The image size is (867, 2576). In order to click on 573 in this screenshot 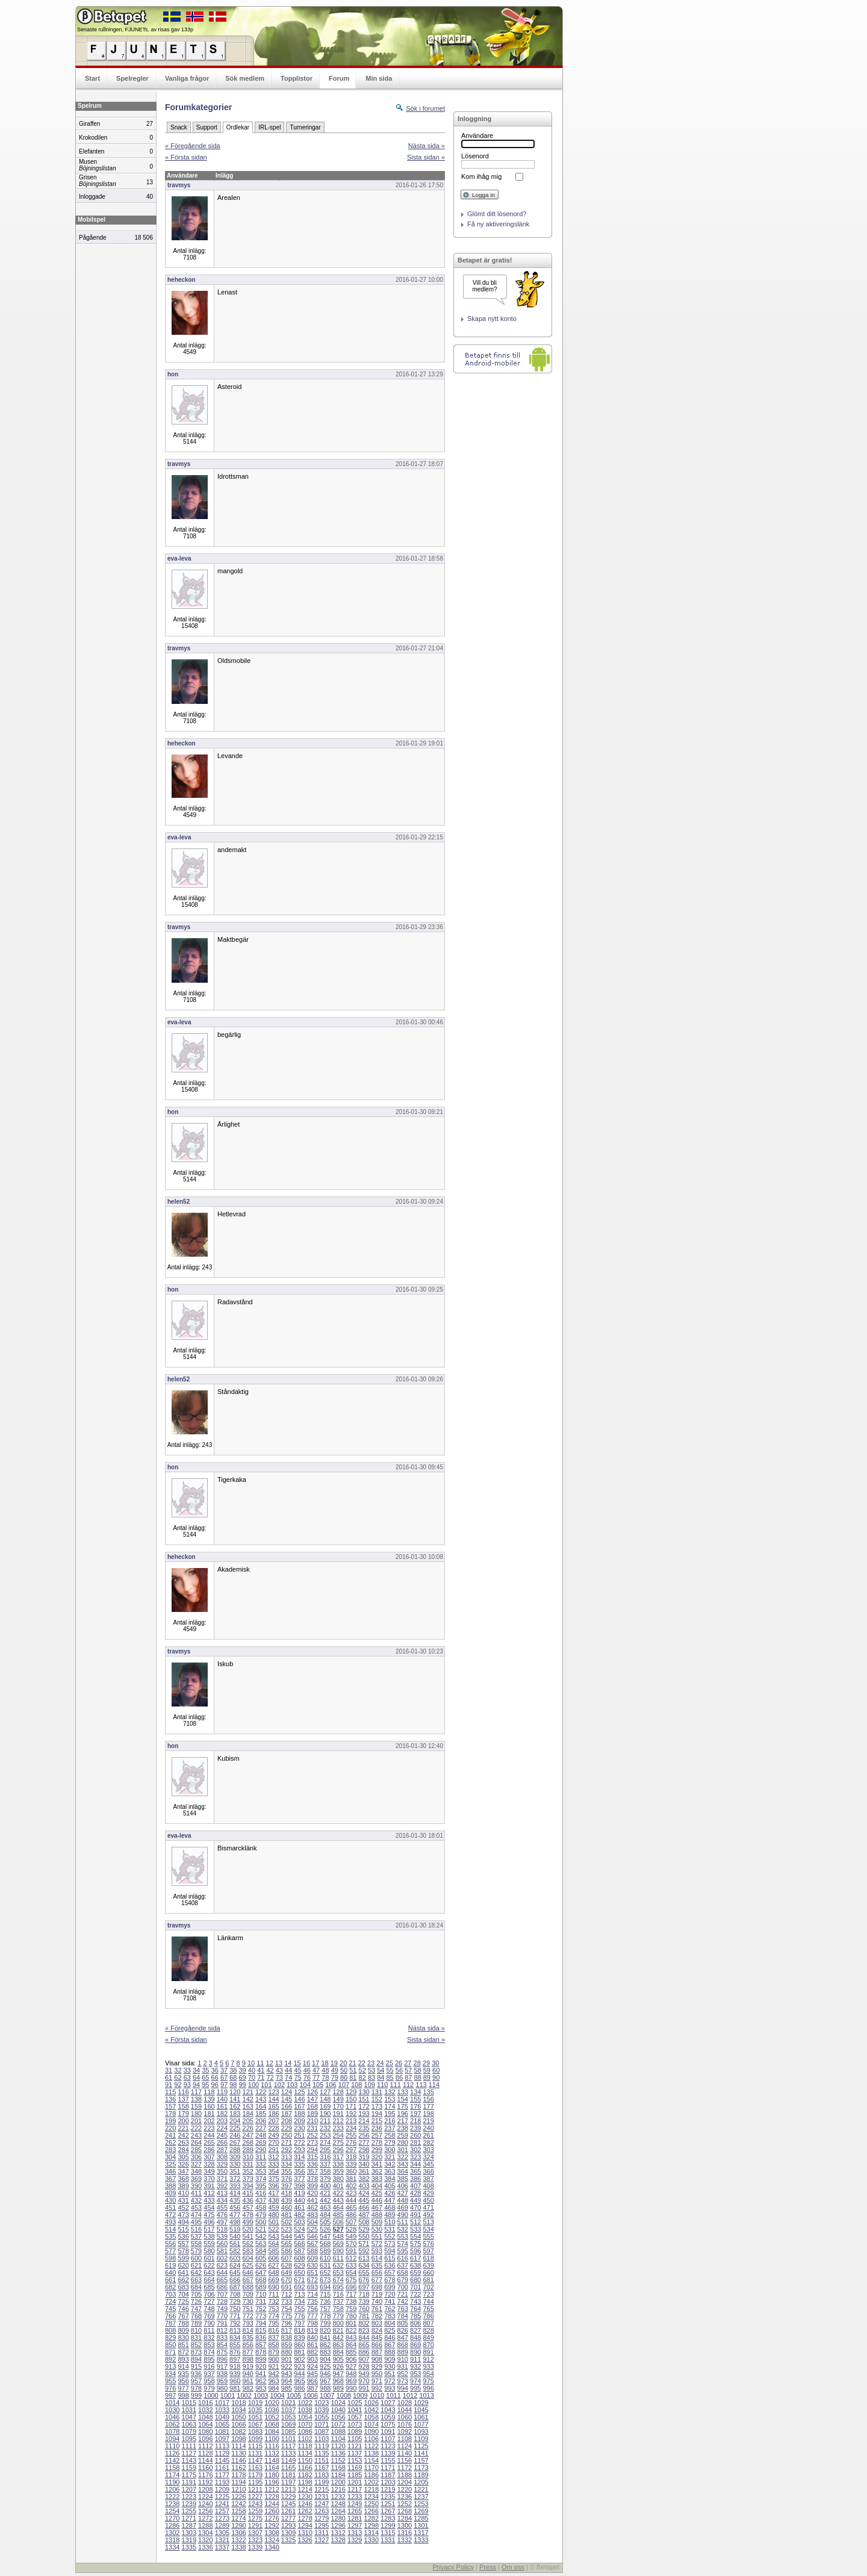, I will do `click(389, 2243)`.